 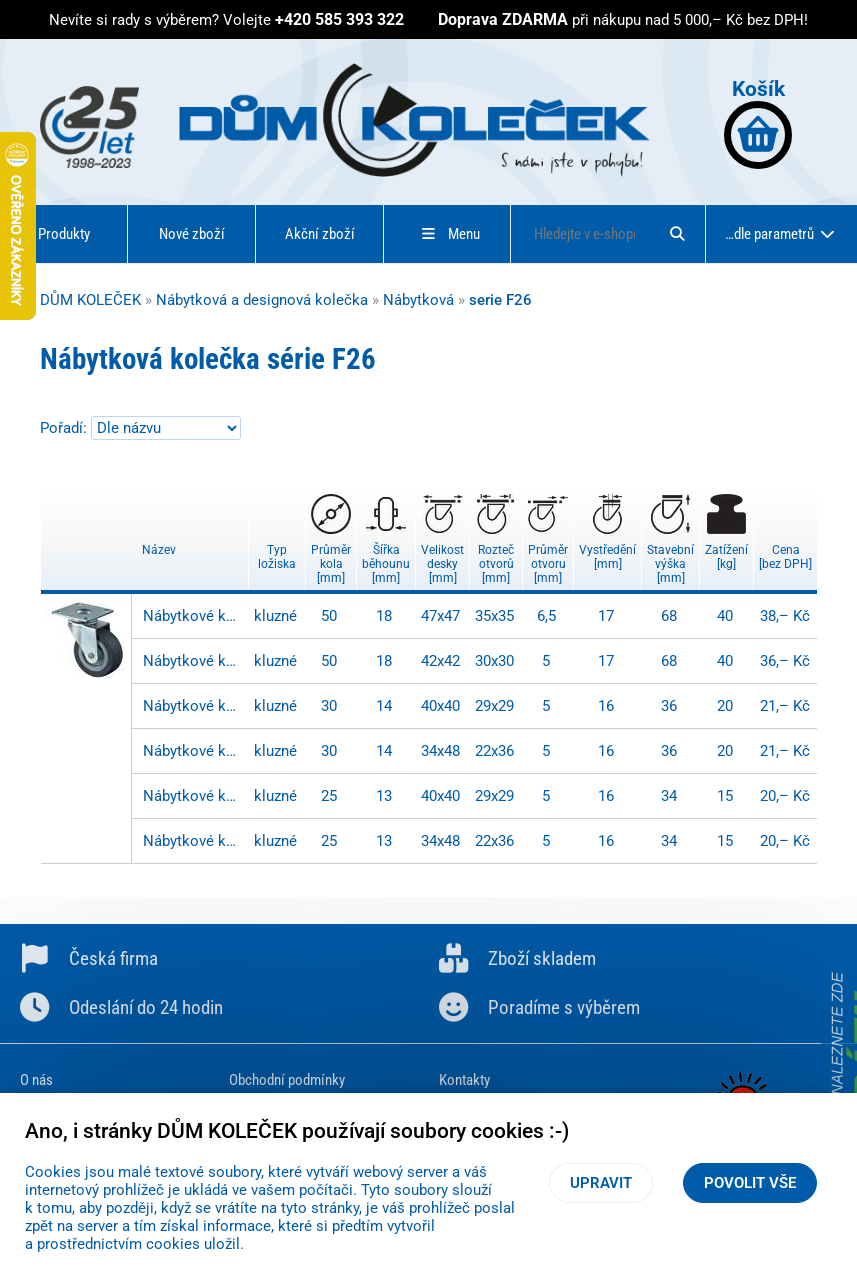 I want to click on Nábytkové kolečko - F26.031, so click(x=193, y=706).